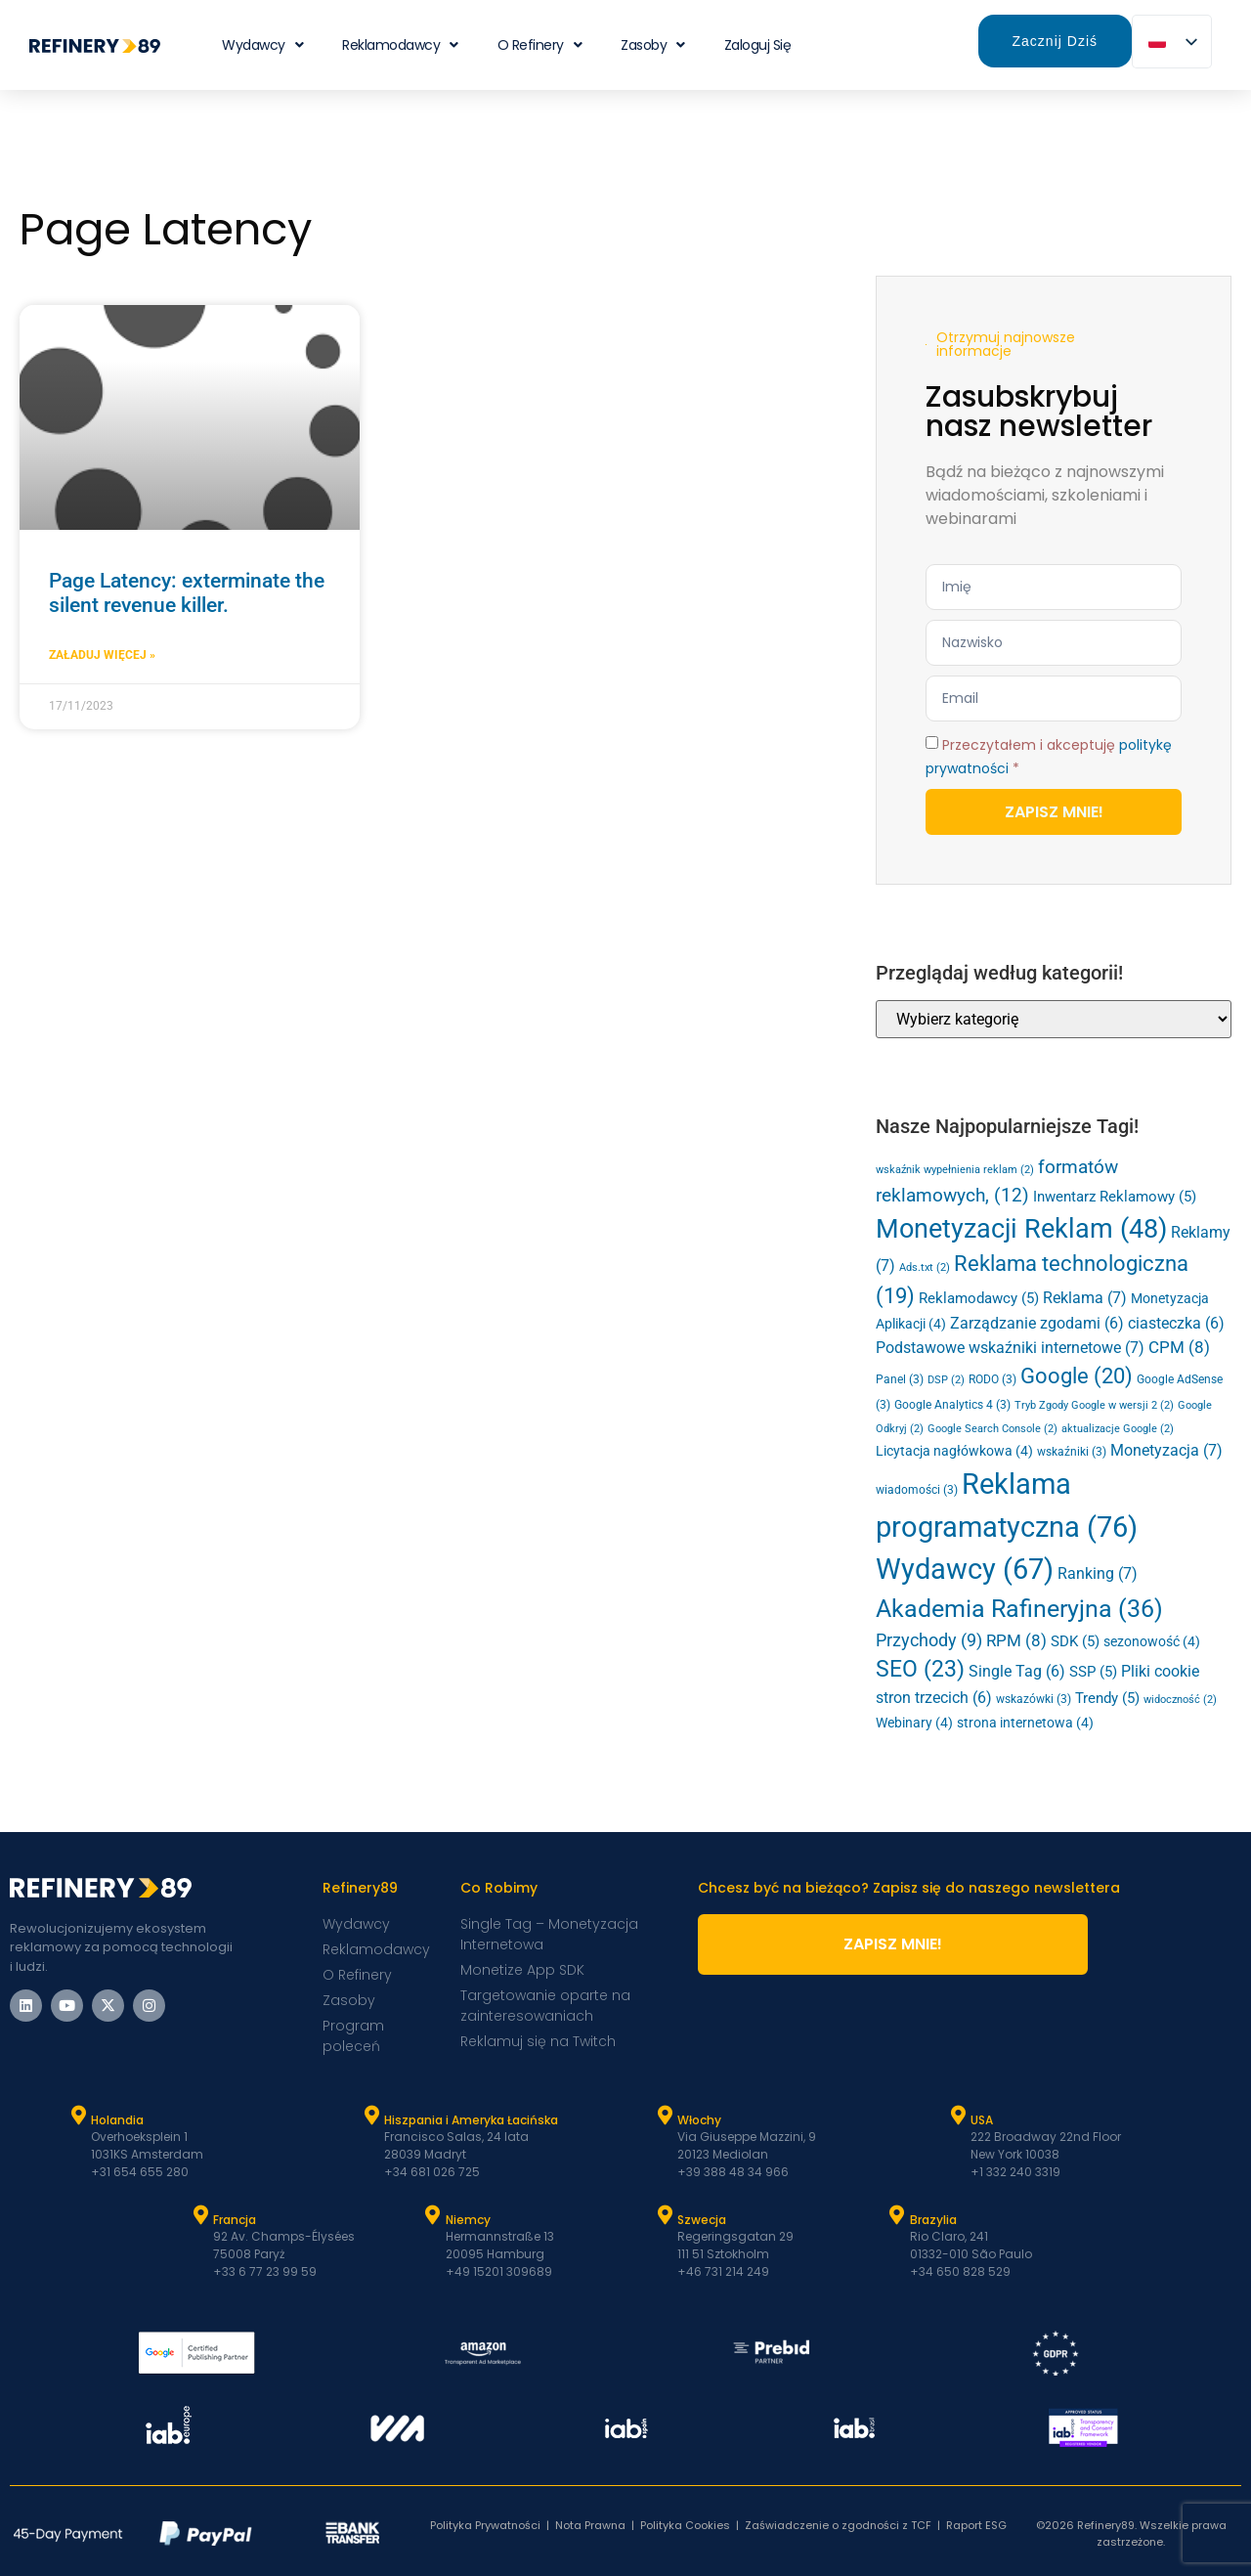 The image size is (1251, 2576). What do you see at coordinates (1176, 1323) in the screenshot?
I see `ciasteczka [cookies (6 elementów)]` at bounding box center [1176, 1323].